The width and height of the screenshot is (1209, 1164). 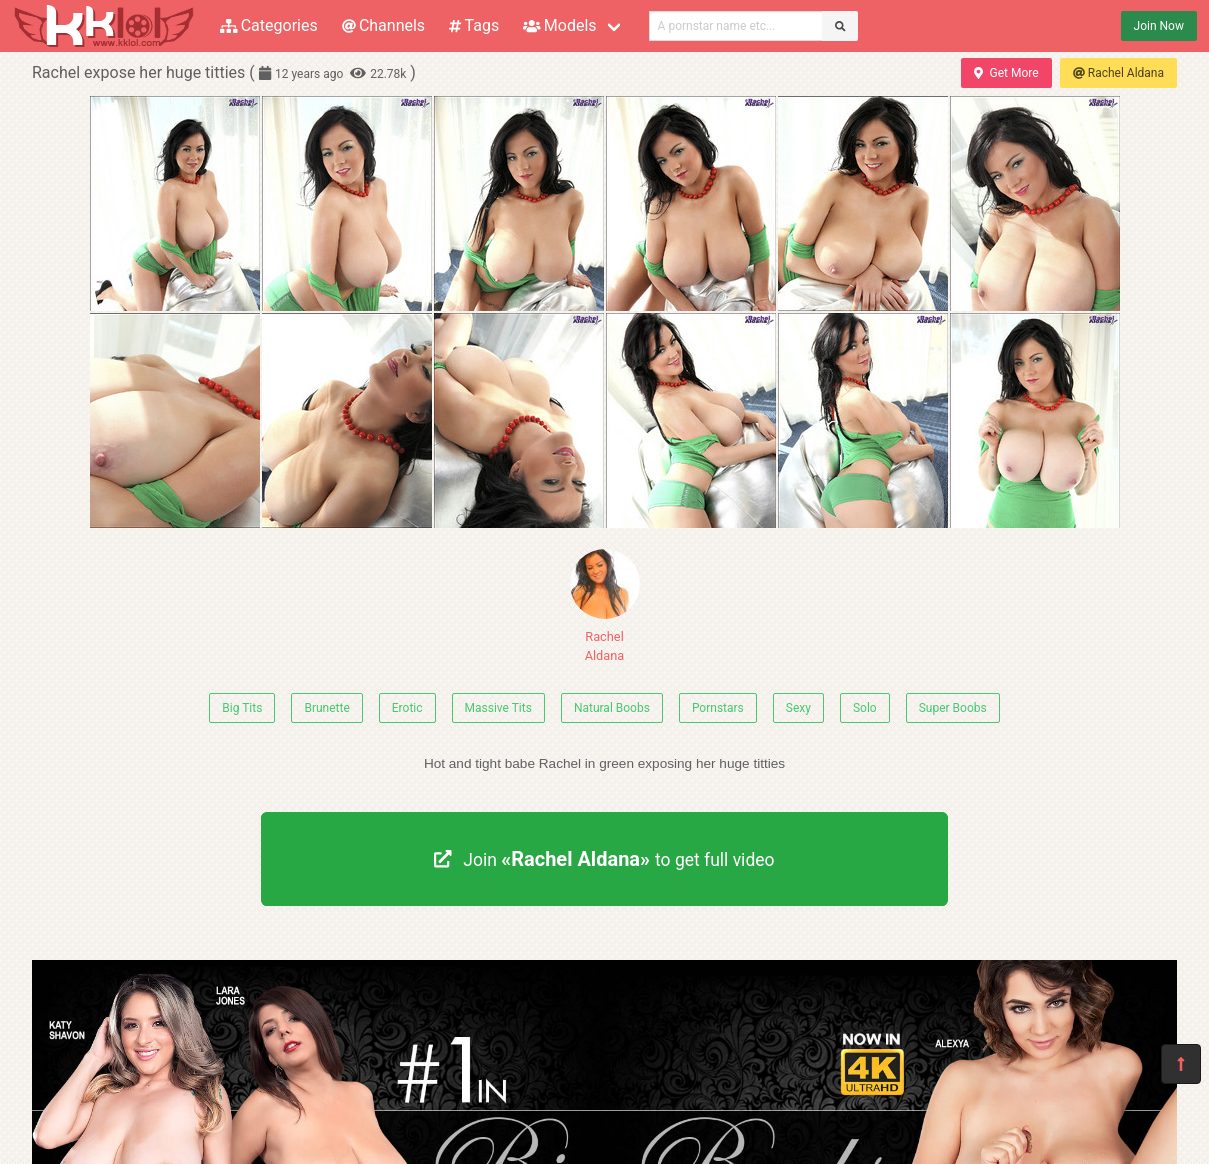 What do you see at coordinates (269, 25) in the screenshot?
I see `Categories` at bounding box center [269, 25].